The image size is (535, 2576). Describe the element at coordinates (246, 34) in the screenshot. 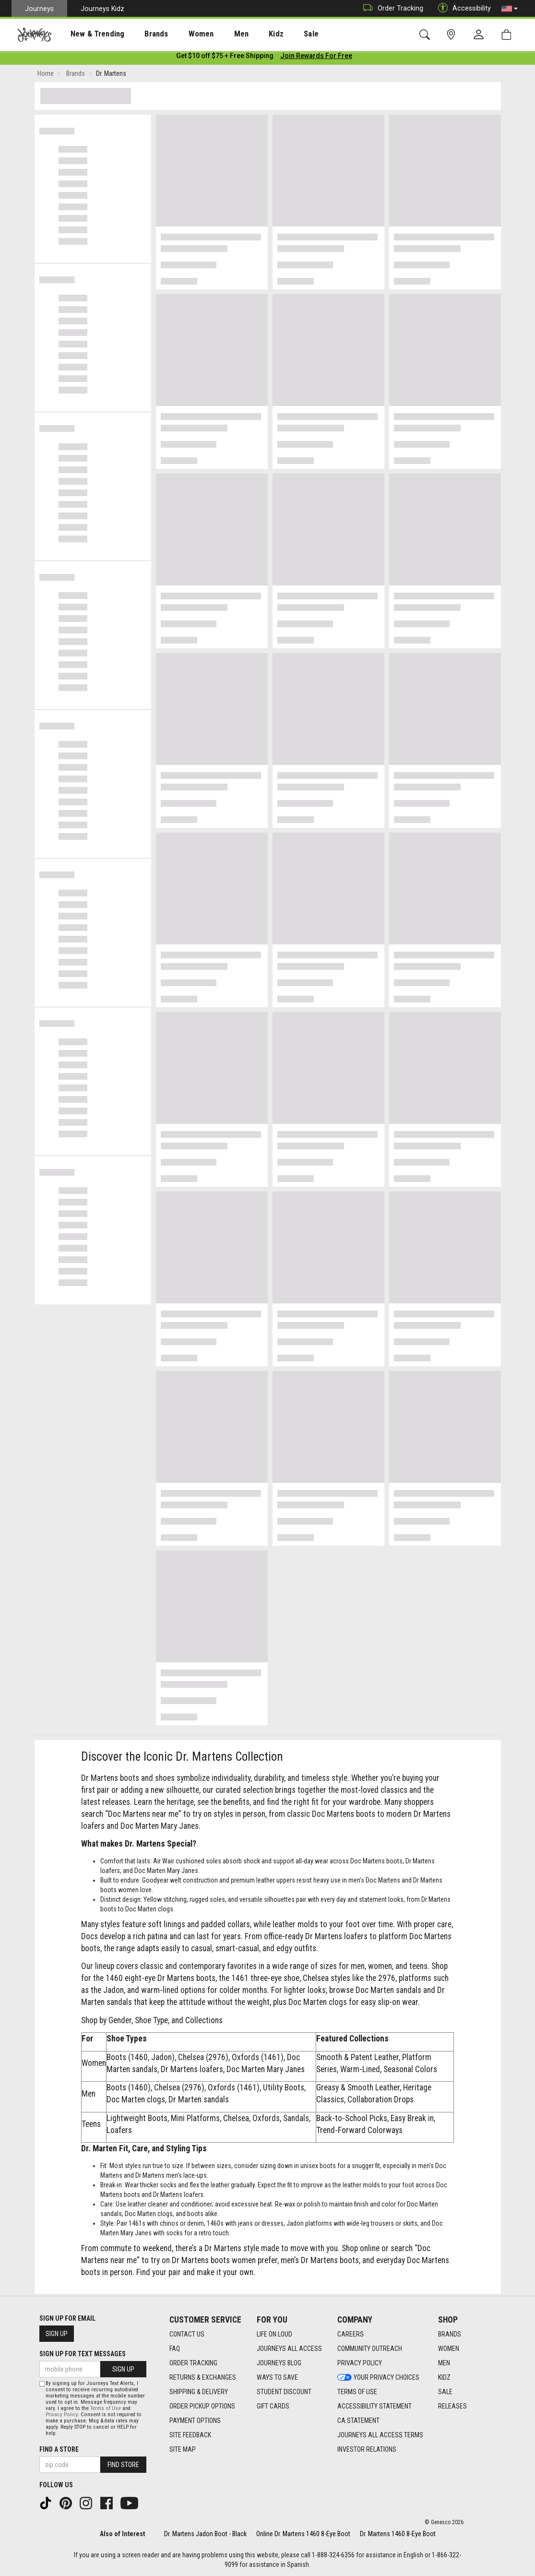

I see `Kidz [menuitem]` at that location.